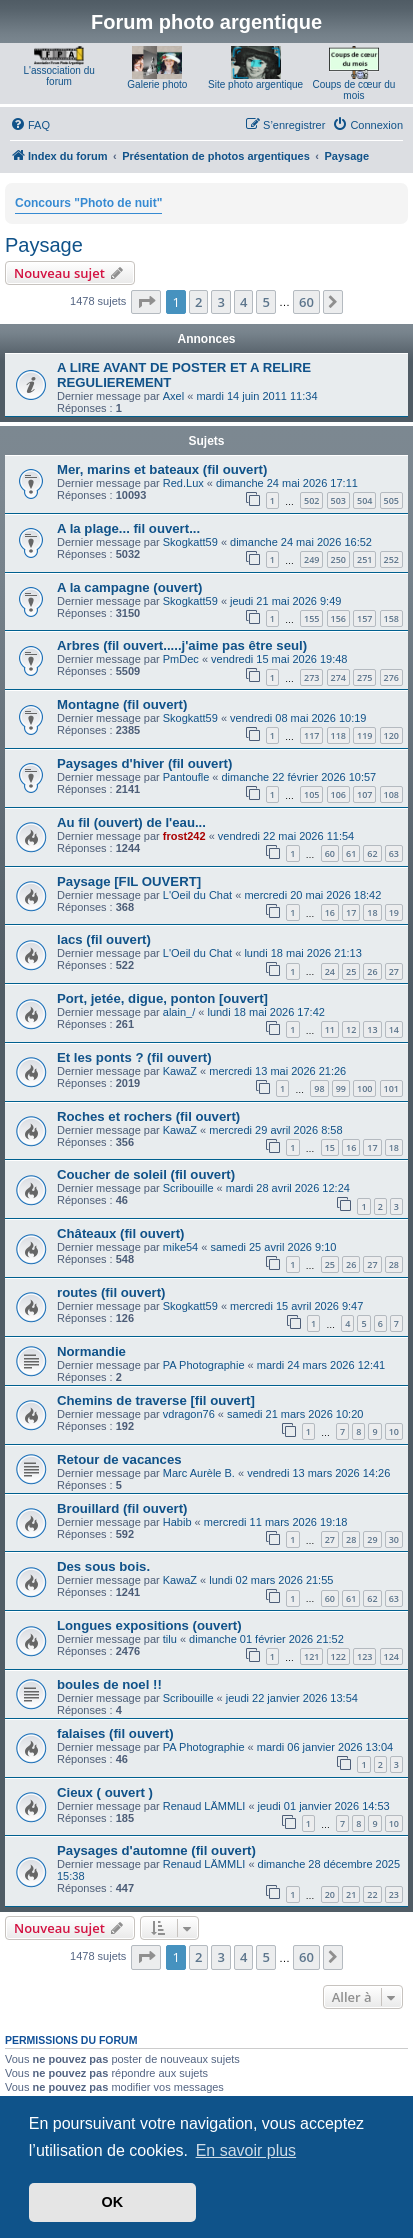 This screenshot has height=2238, width=413. Describe the element at coordinates (156, 1850) in the screenshot. I see `Paysages d'automne (fil ouvert)` at that location.